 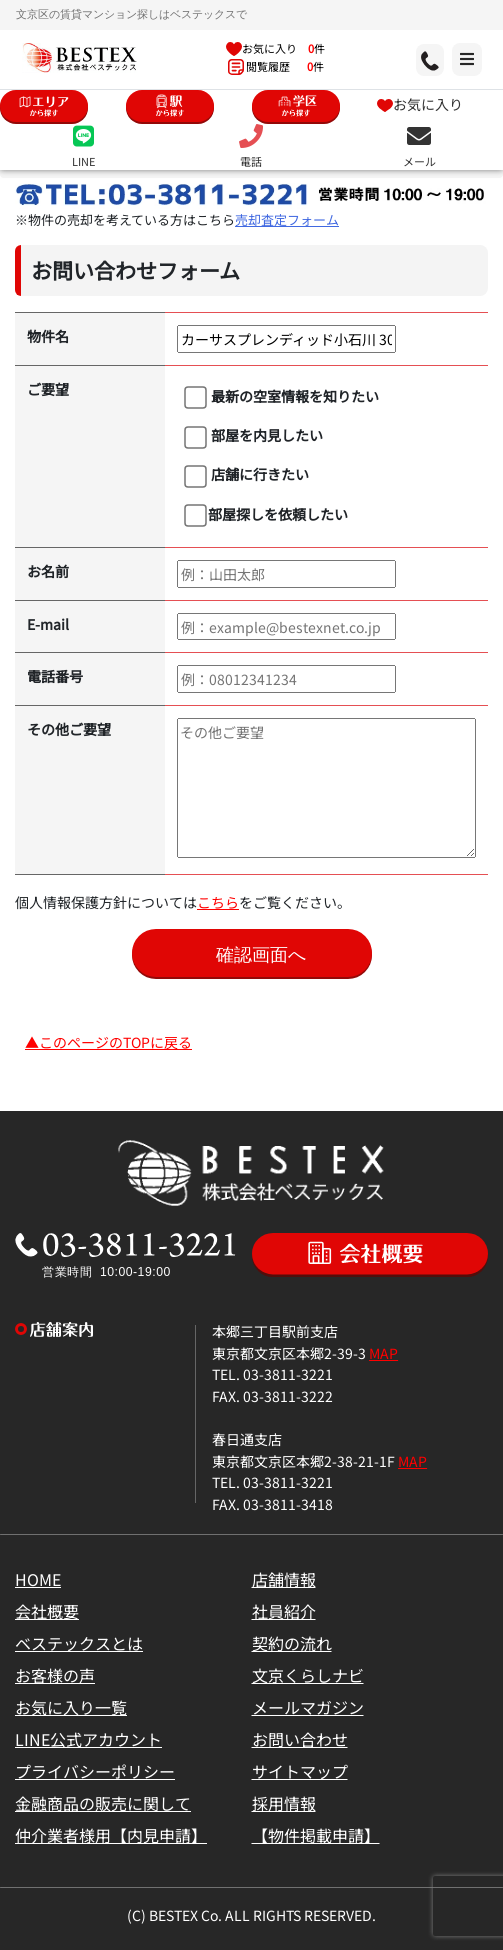 I want to click on 金融商品の販売に関して, so click(x=103, y=1803).